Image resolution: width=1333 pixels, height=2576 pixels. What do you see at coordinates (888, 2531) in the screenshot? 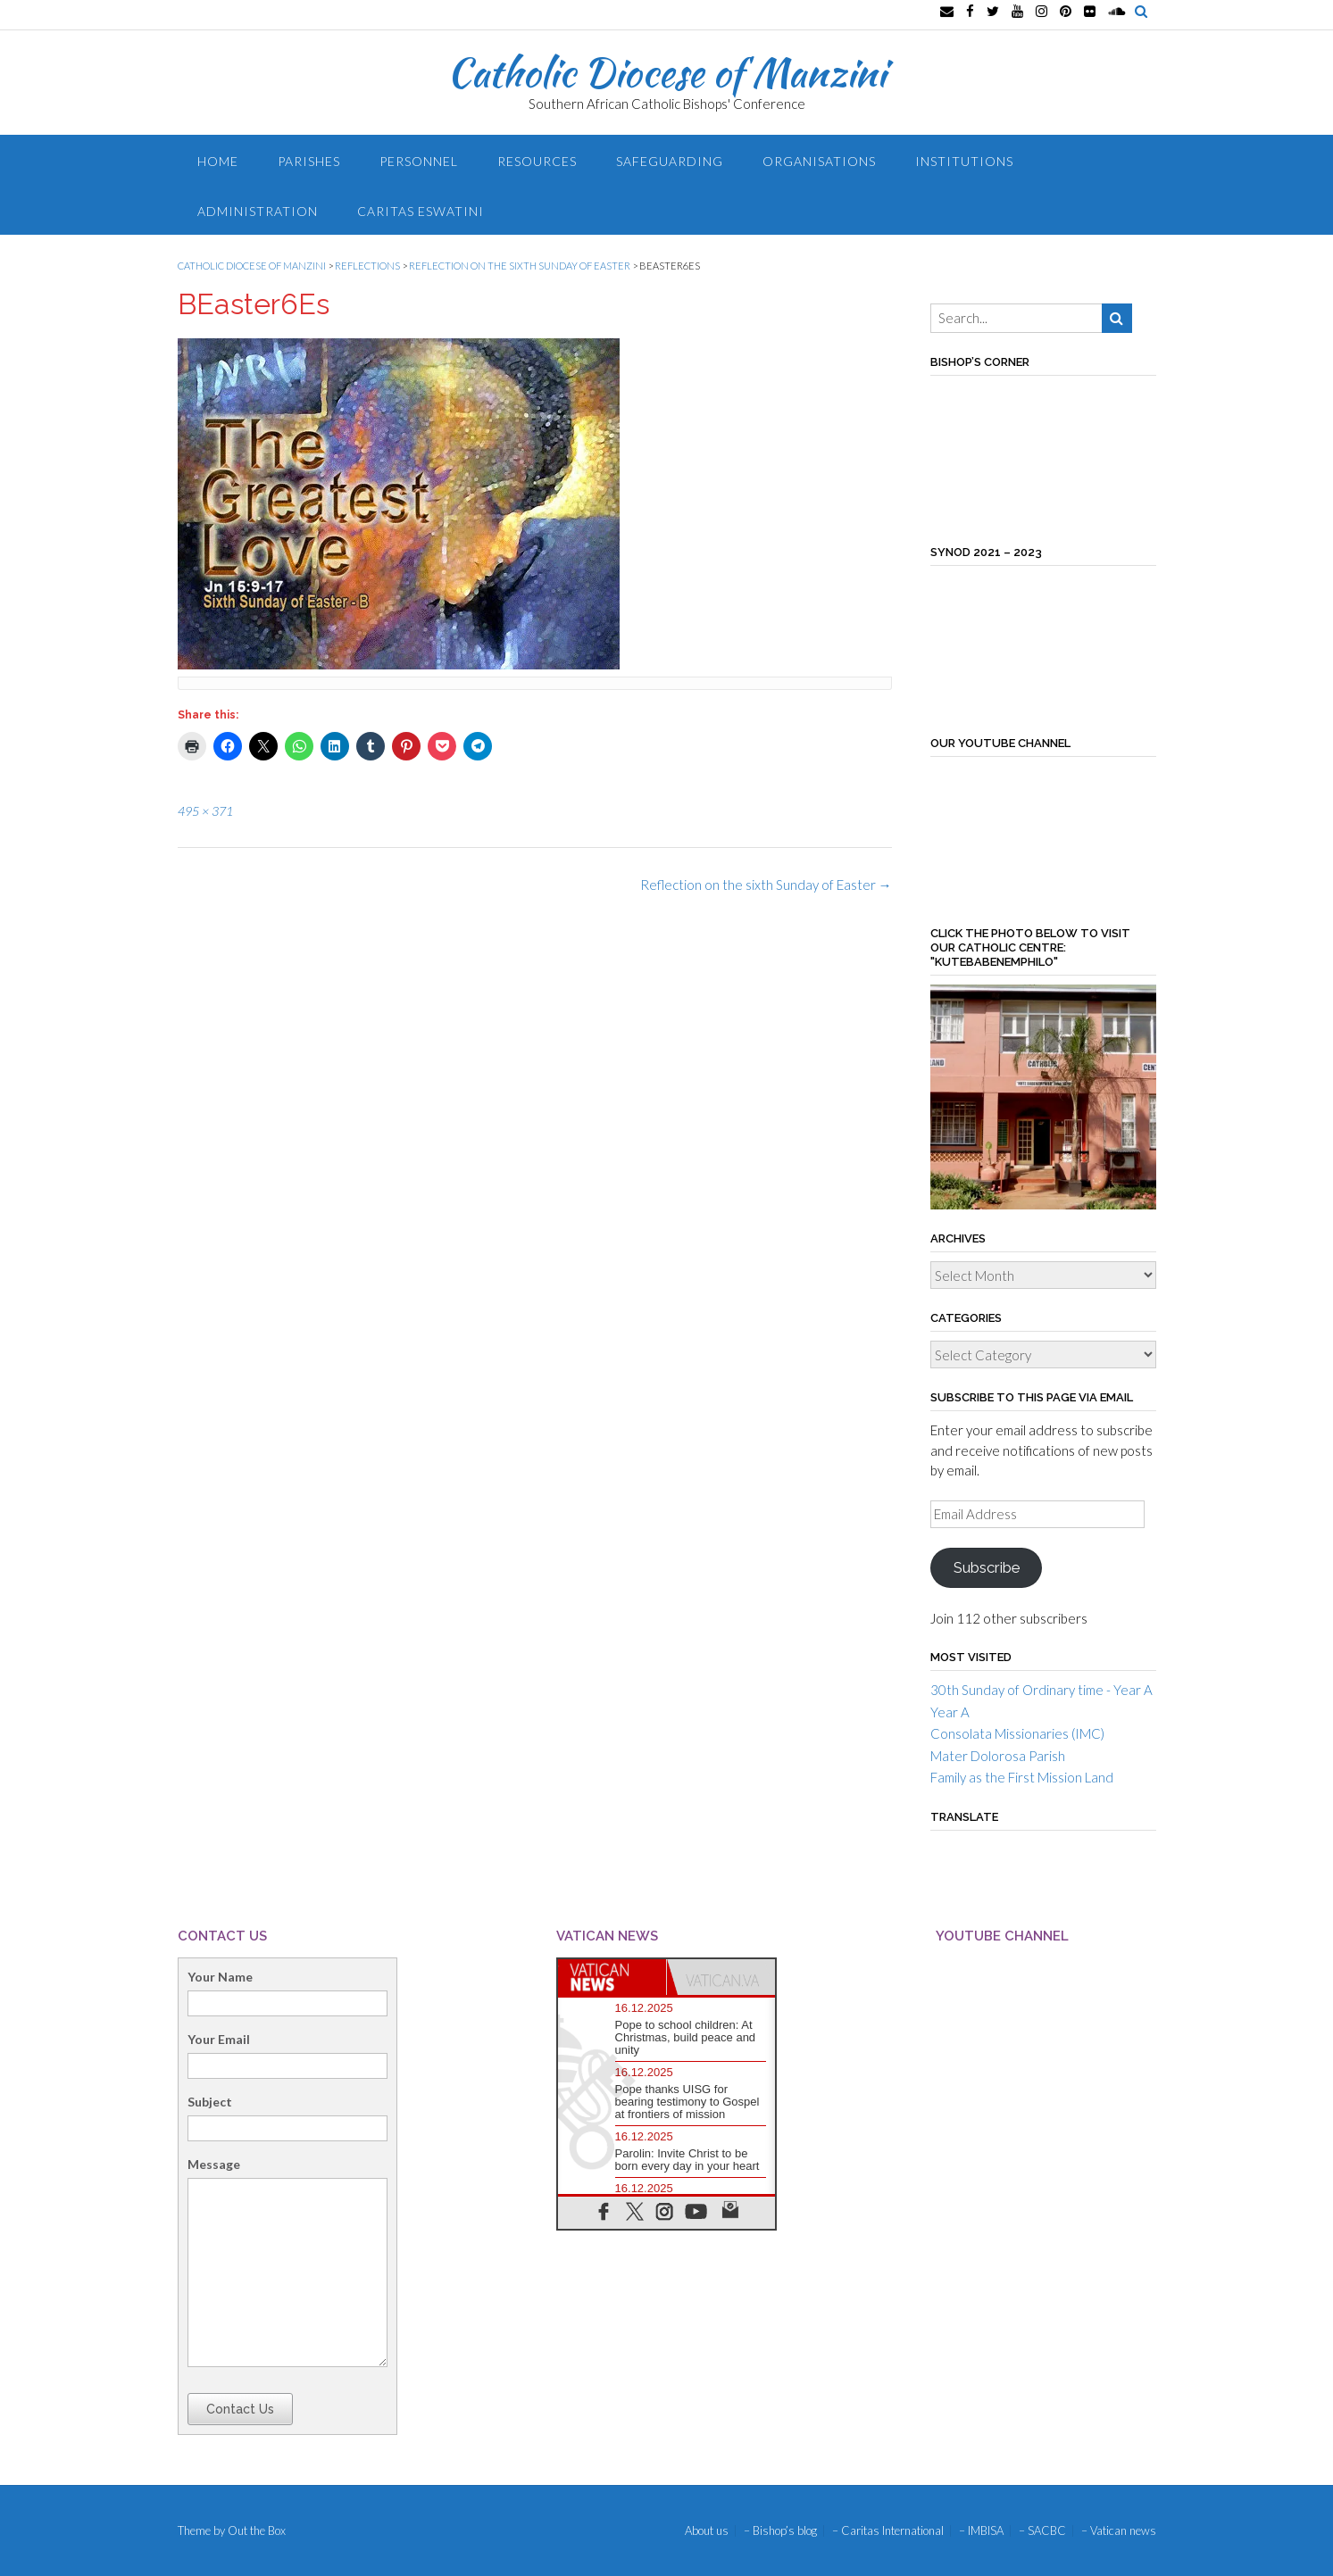
I see `– Caritas International` at bounding box center [888, 2531].